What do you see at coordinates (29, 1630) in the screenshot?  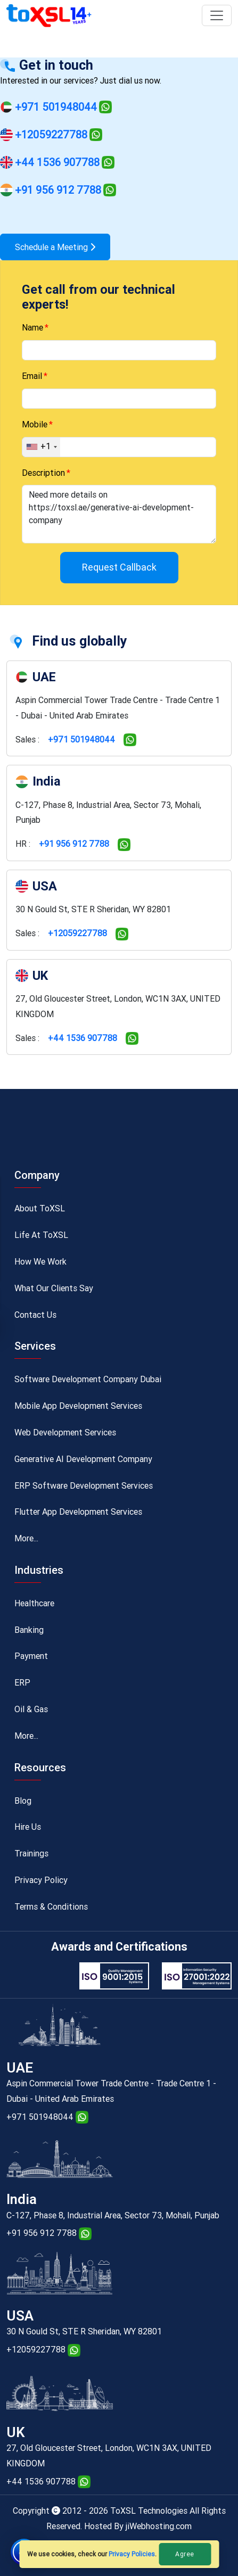 I see `Banking` at bounding box center [29, 1630].